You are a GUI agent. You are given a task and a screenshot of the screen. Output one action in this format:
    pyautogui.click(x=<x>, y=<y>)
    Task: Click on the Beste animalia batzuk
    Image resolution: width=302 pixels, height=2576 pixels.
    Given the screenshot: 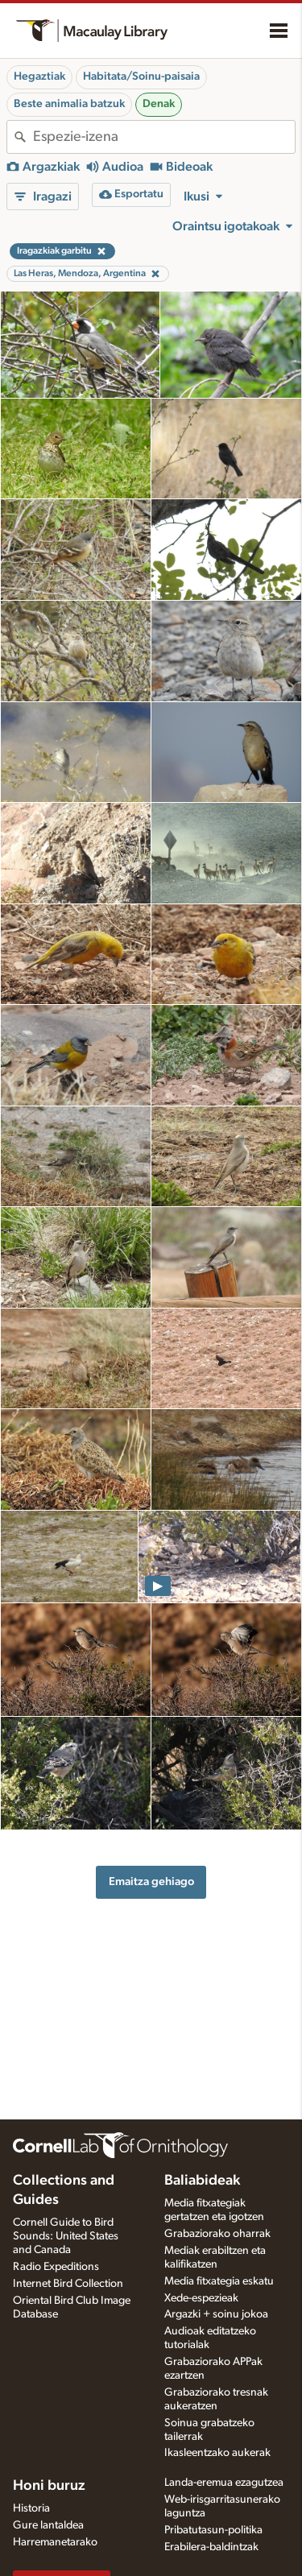 What is the action you would take?
    pyautogui.click(x=69, y=104)
    